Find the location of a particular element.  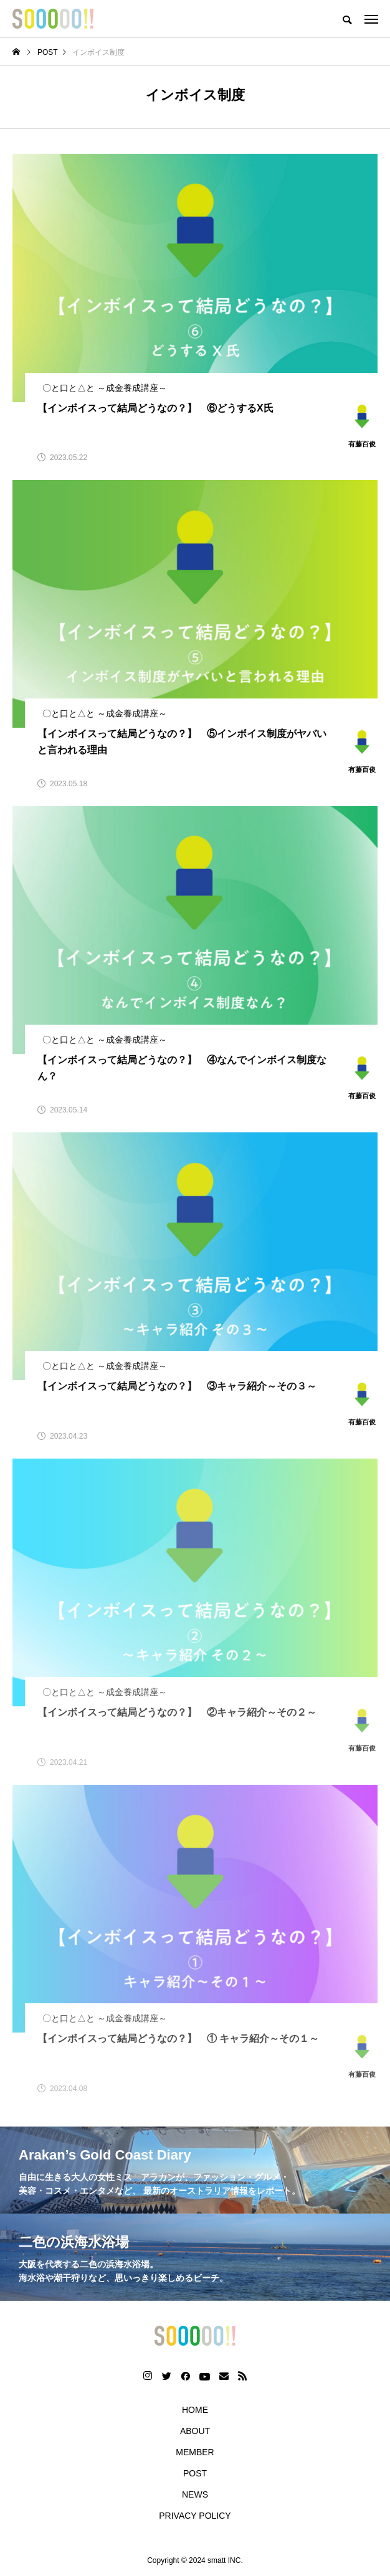

PRIVACY POLICY is located at coordinates (195, 2515).